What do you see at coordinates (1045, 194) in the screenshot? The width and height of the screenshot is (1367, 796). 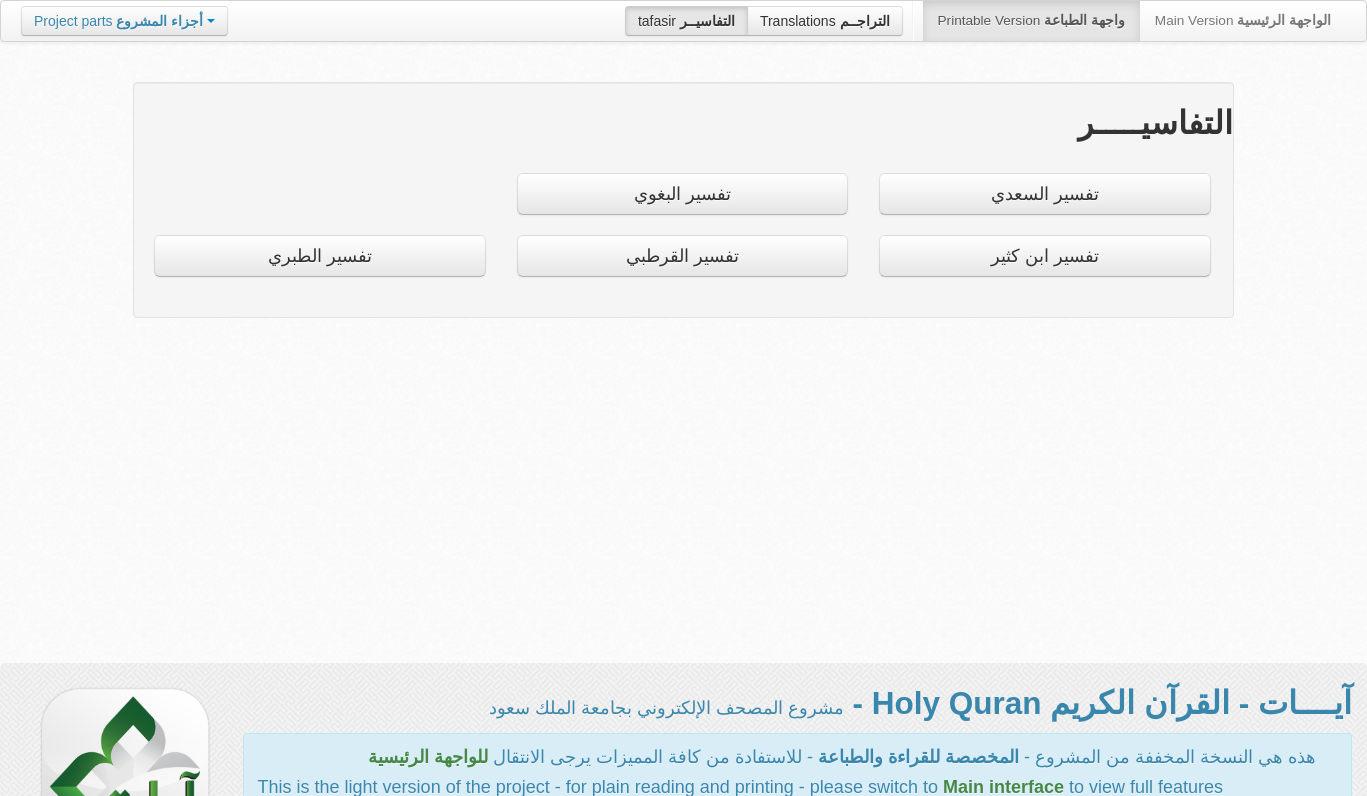 I see `تفسير السعدي` at bounding box center [1045, 194].